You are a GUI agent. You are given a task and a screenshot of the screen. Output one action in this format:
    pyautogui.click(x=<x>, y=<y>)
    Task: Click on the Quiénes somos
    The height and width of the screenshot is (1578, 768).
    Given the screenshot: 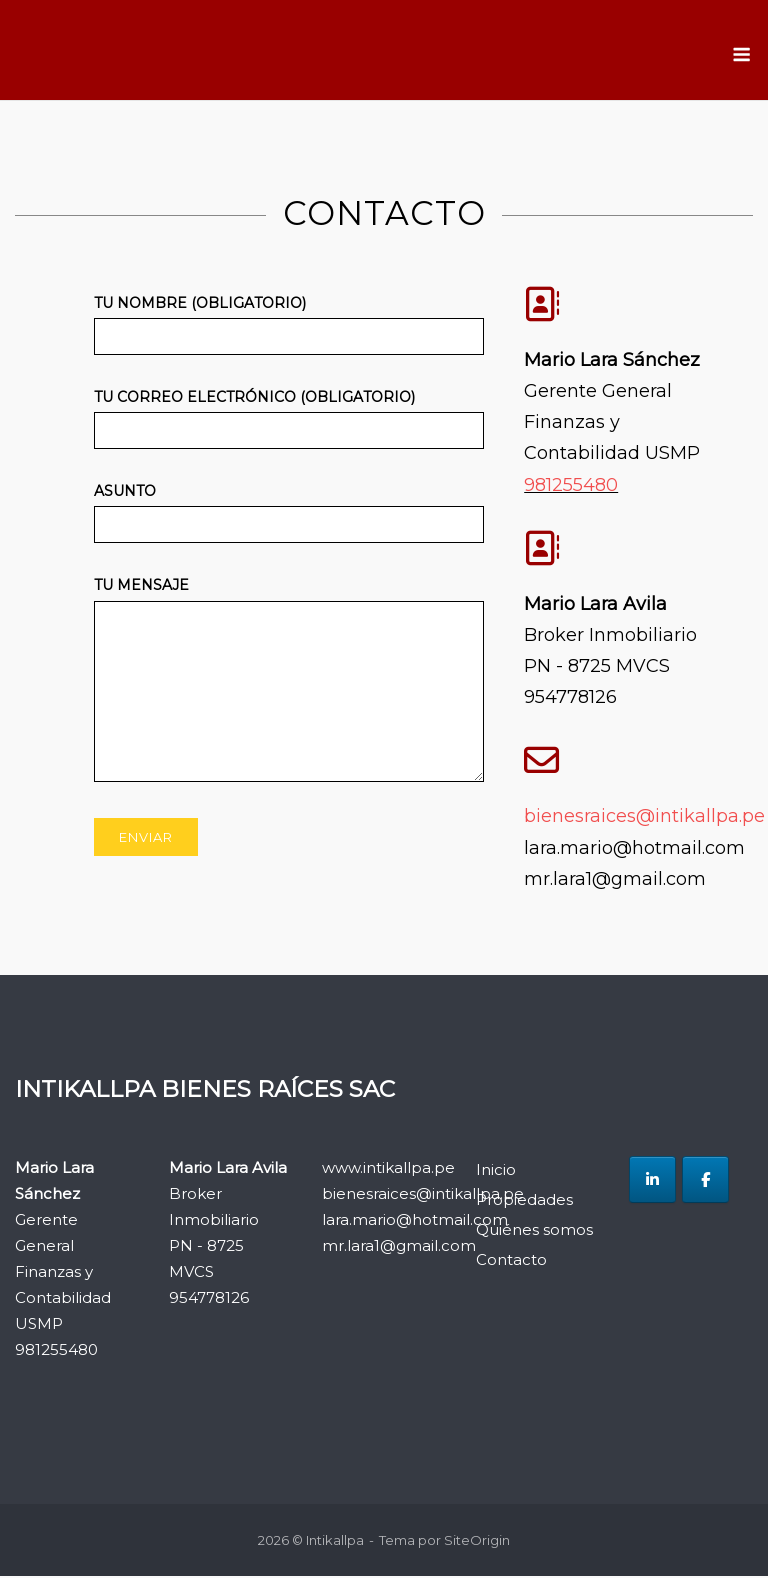 What is the action you would take?
    pyautogui.click(x=534, y=1230)
    